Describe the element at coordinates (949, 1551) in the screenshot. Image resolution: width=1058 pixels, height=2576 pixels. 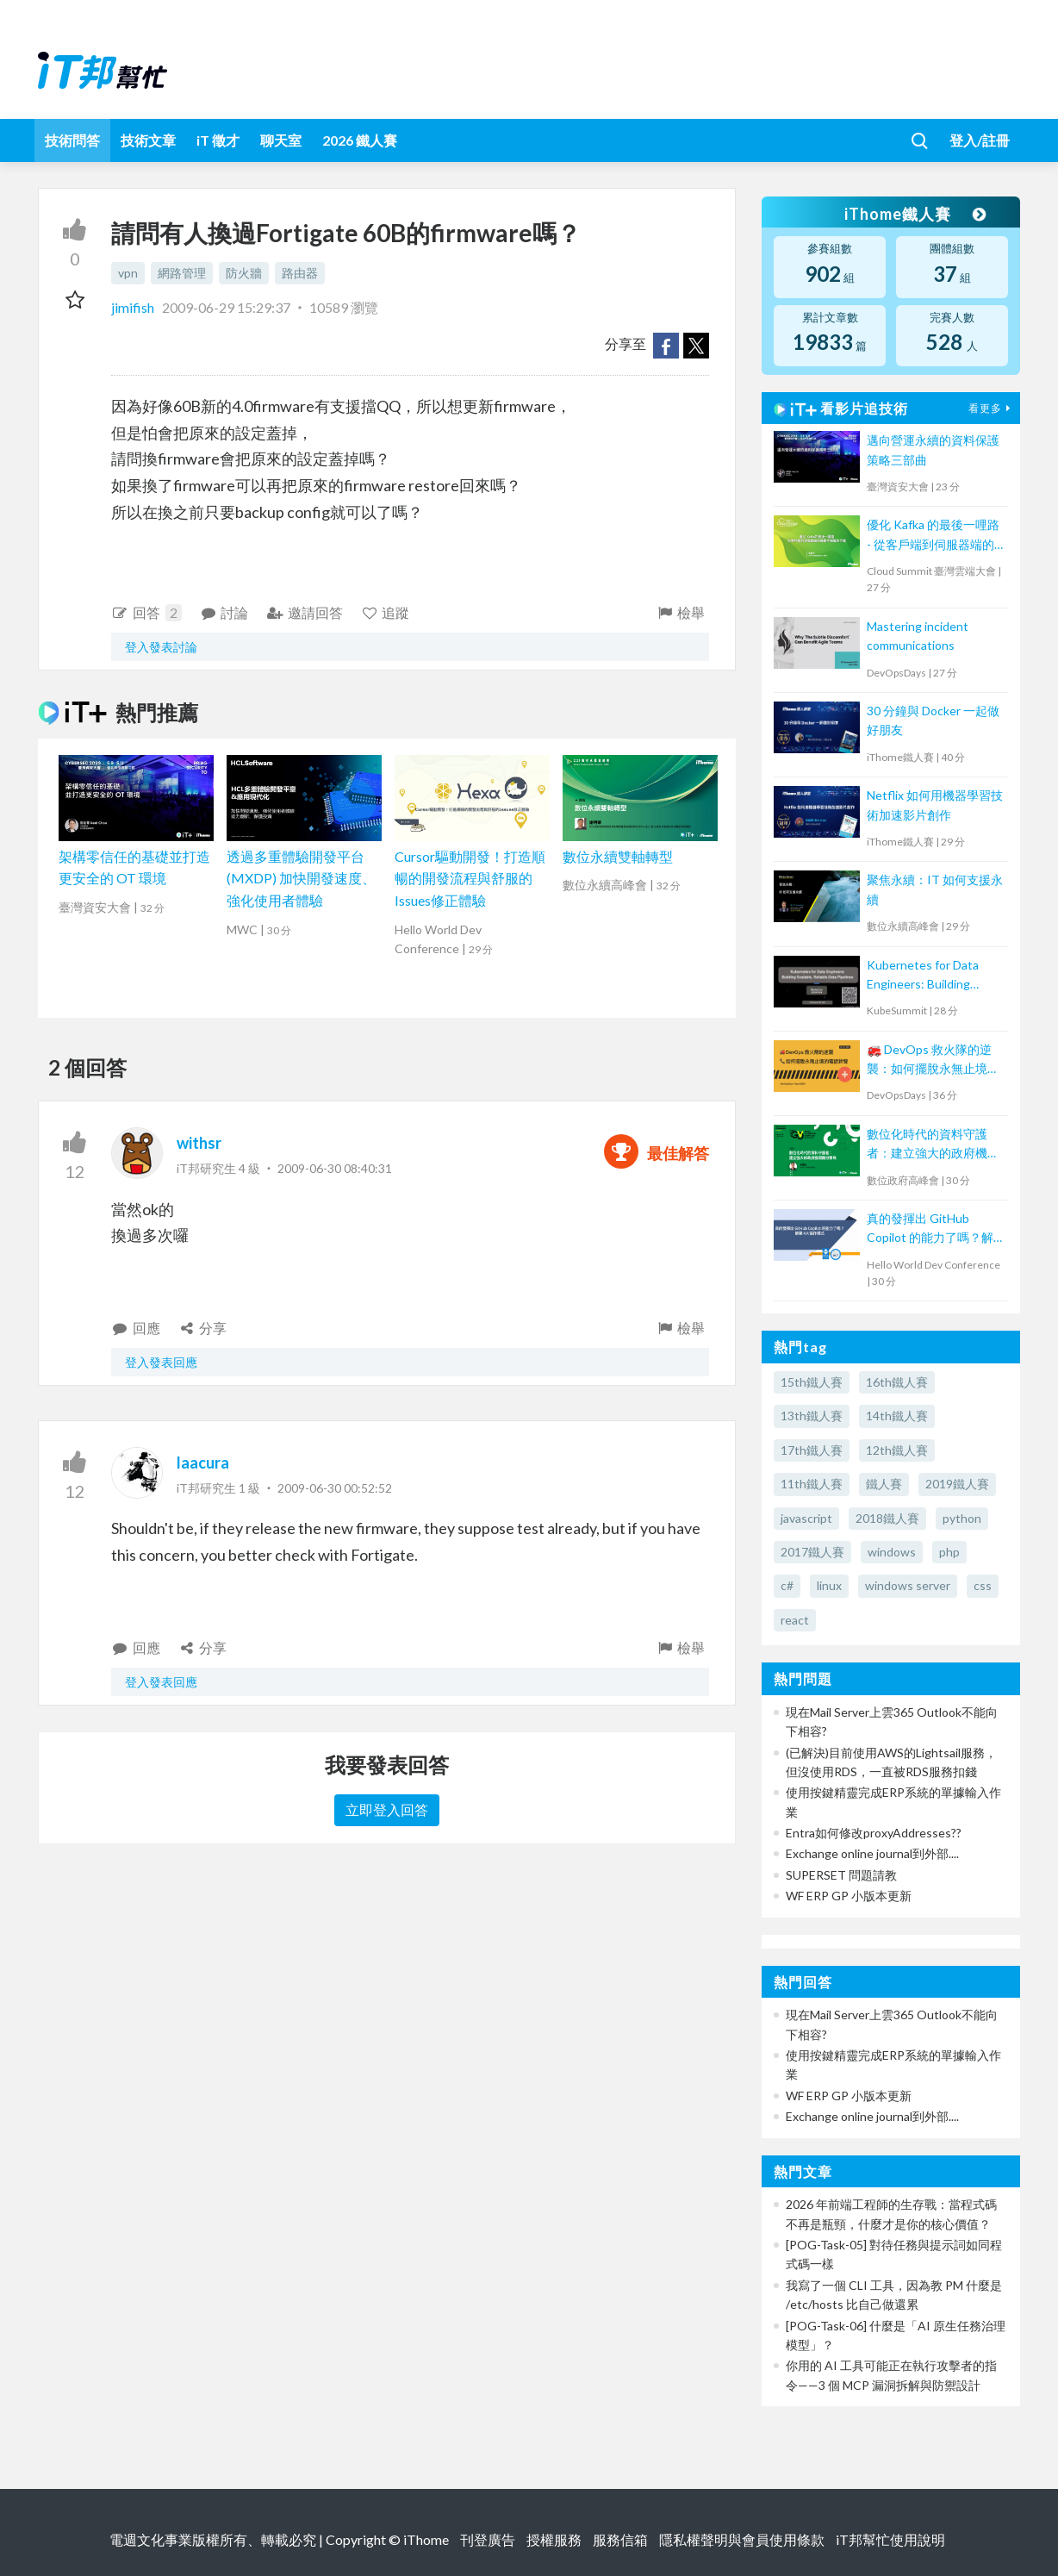
I see `php` at that location.